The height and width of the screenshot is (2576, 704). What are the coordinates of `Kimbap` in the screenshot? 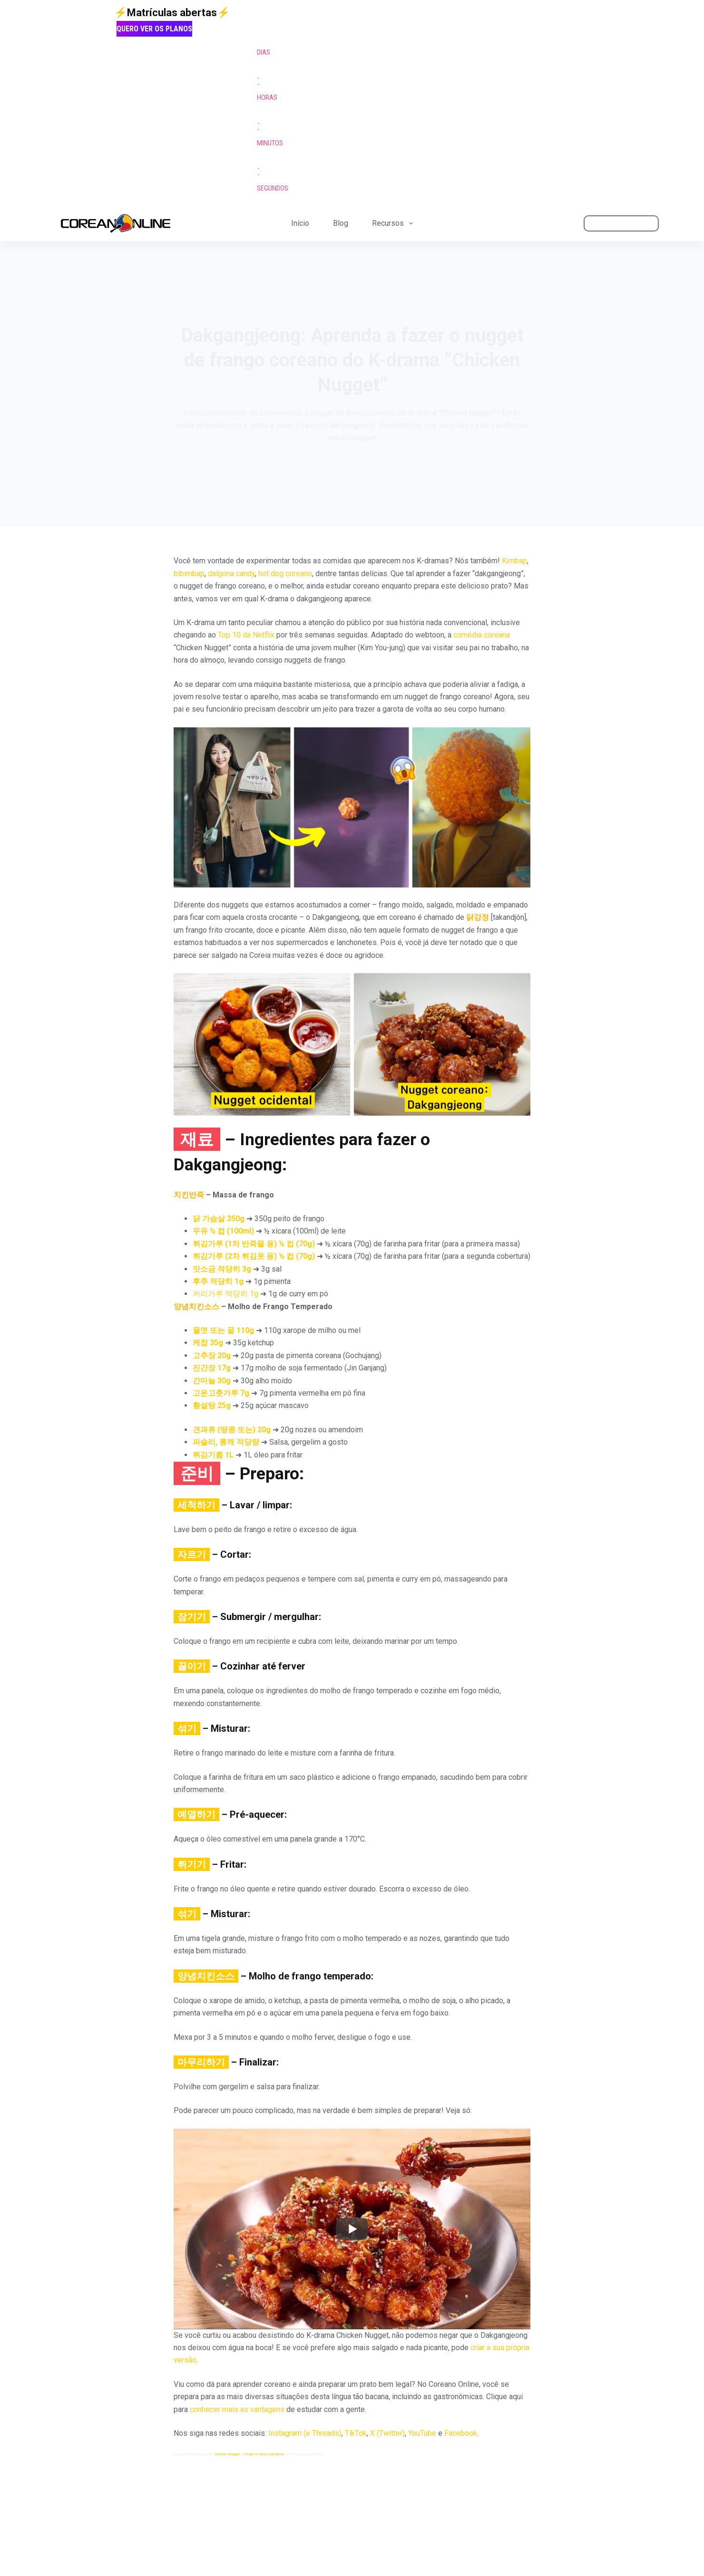 It's located at (514, 560).